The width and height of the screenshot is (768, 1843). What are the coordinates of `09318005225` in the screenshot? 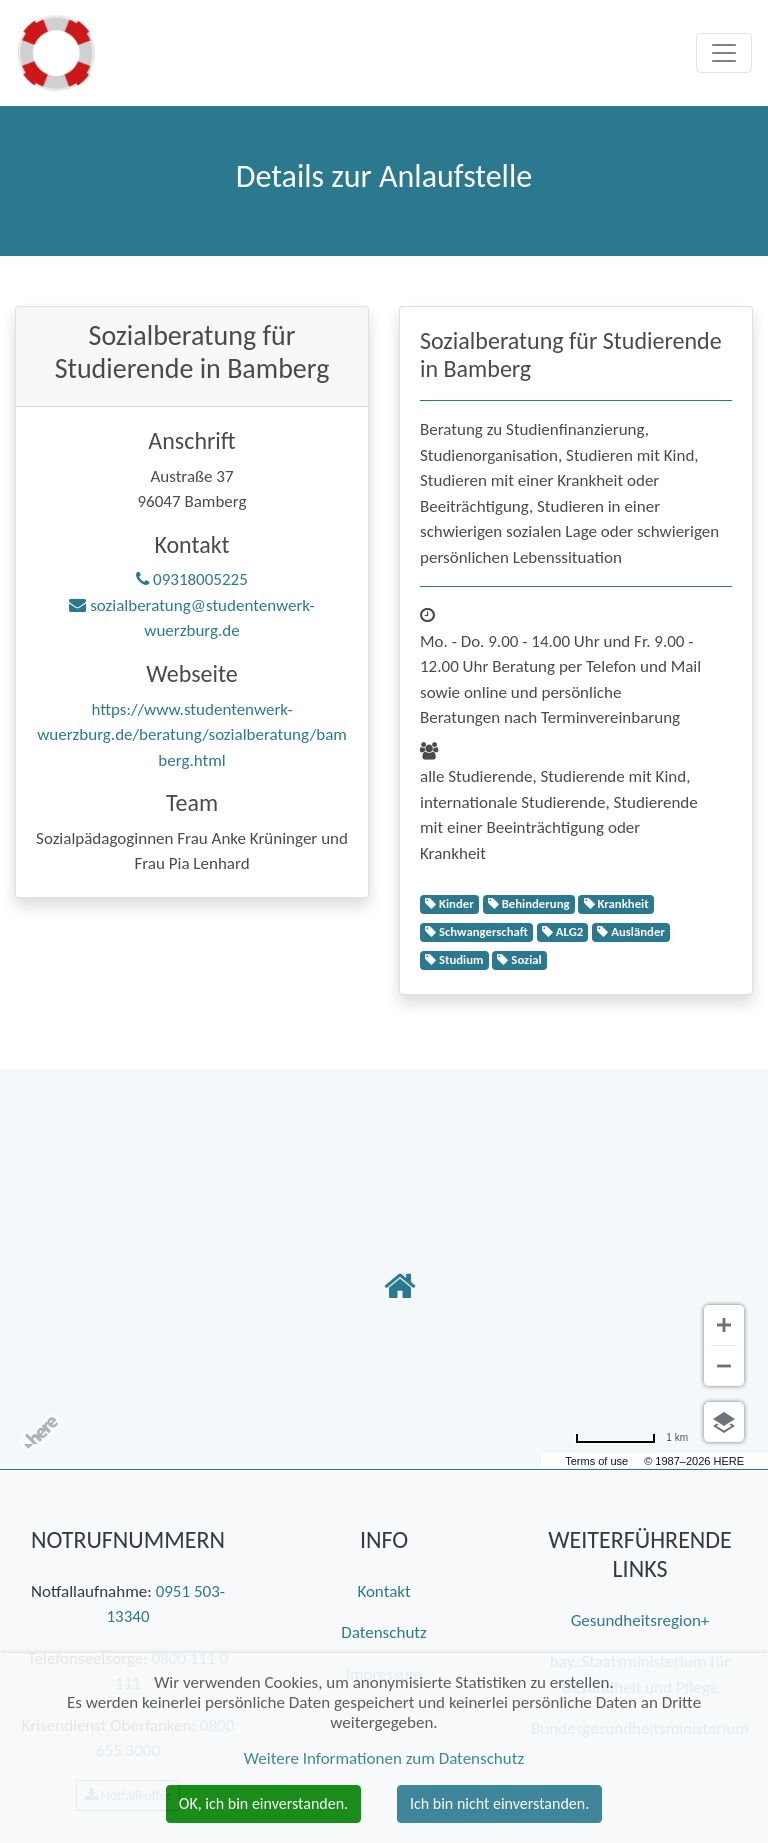 It's located at (192, 579).